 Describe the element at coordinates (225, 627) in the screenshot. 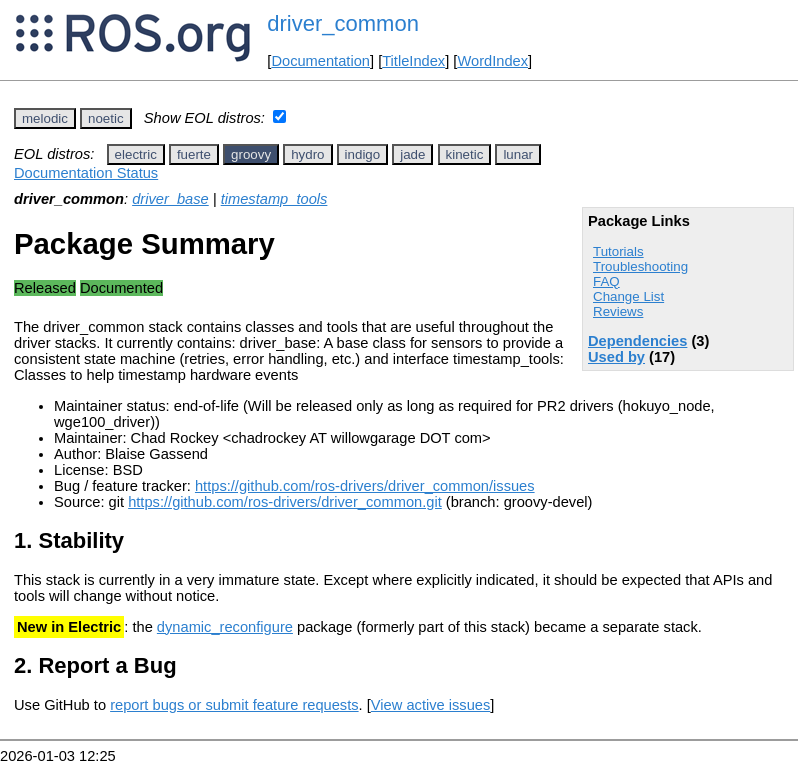

I see `dynamic_reconfigure` at that location.